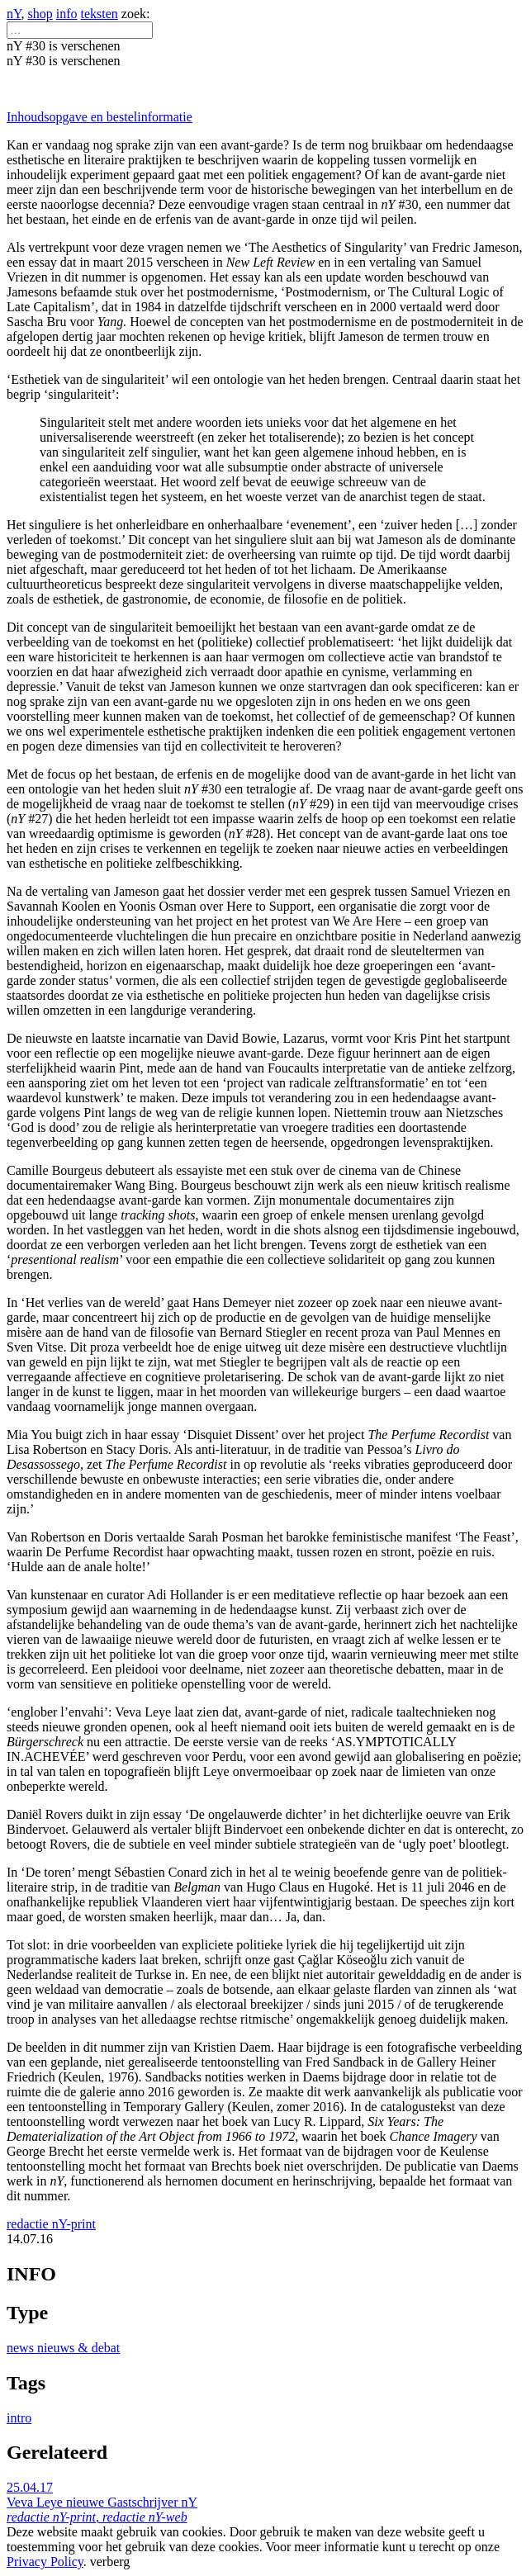 This screenshot has height=2576, width=531. Describe the element at coordinates (19, 2418) in the screenshot. I see `intro` at that location.